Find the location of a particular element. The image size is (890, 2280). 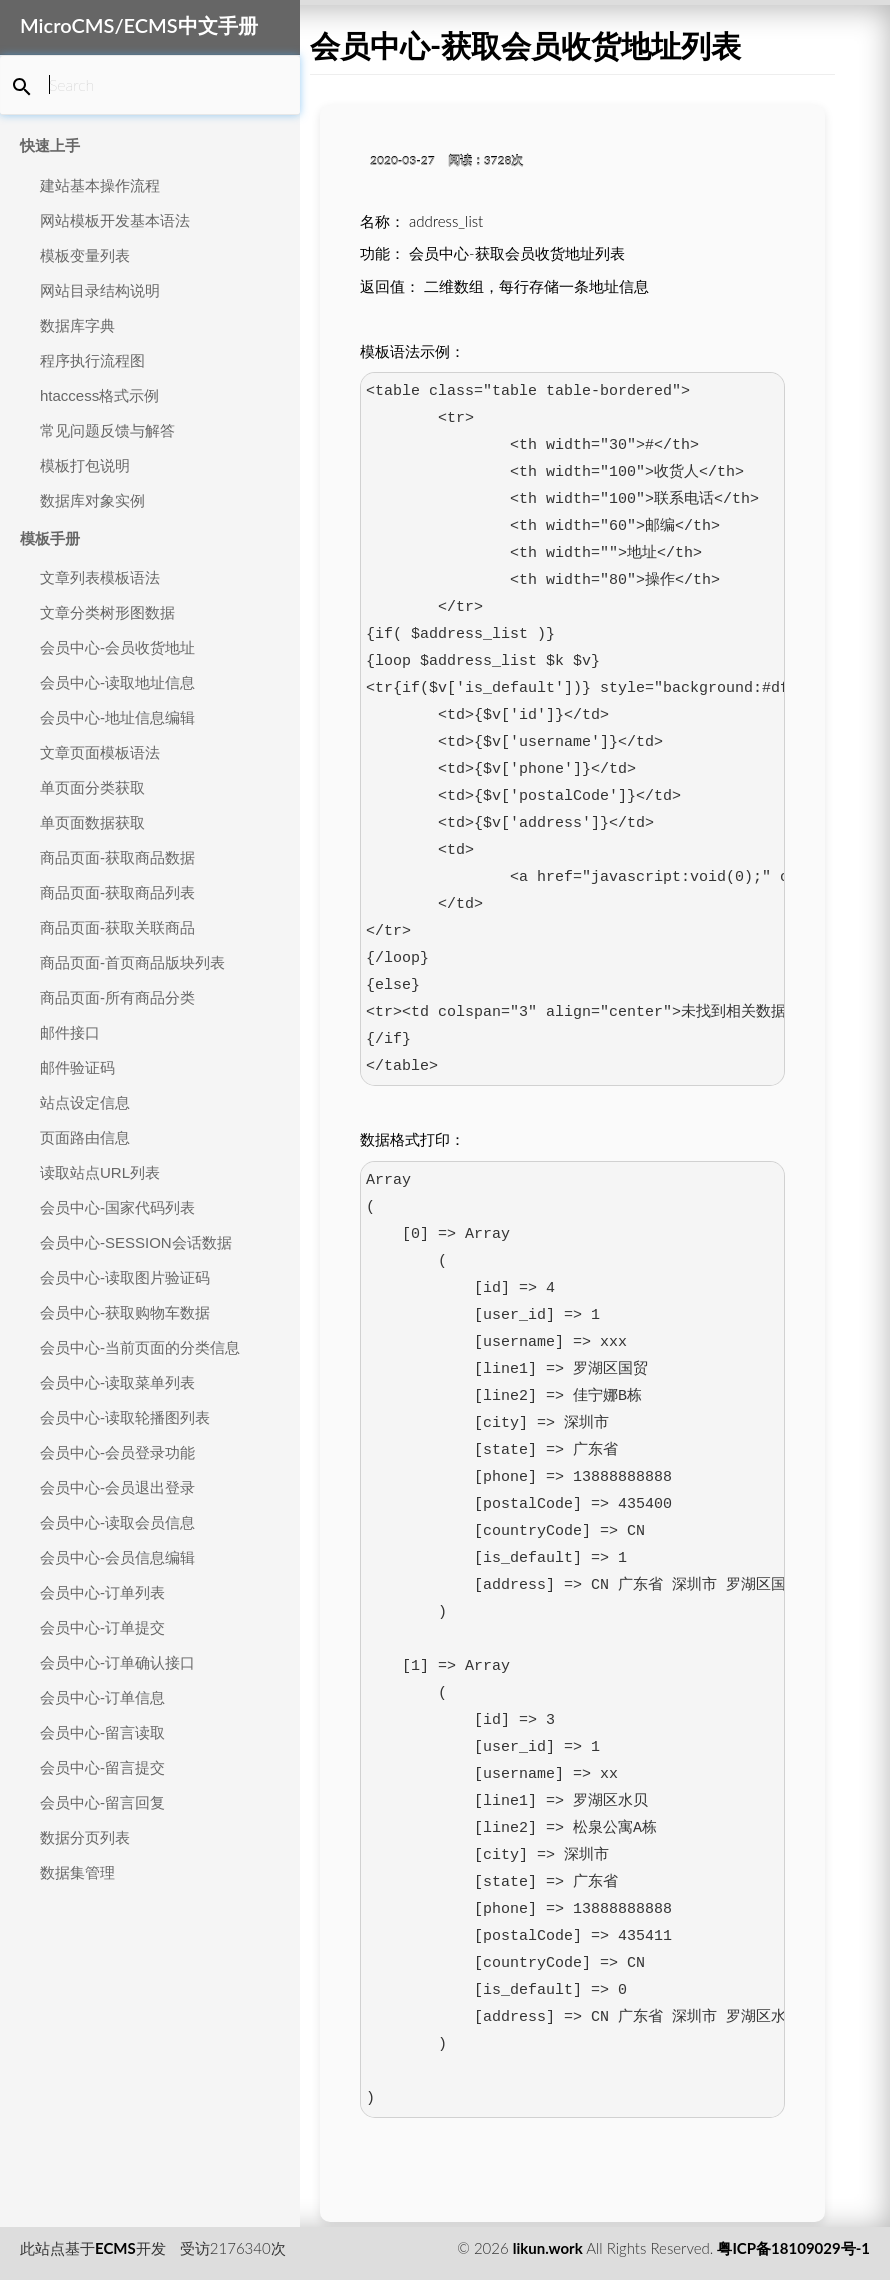

会员中心-留言提交 is located at coordinates (102, 1767).